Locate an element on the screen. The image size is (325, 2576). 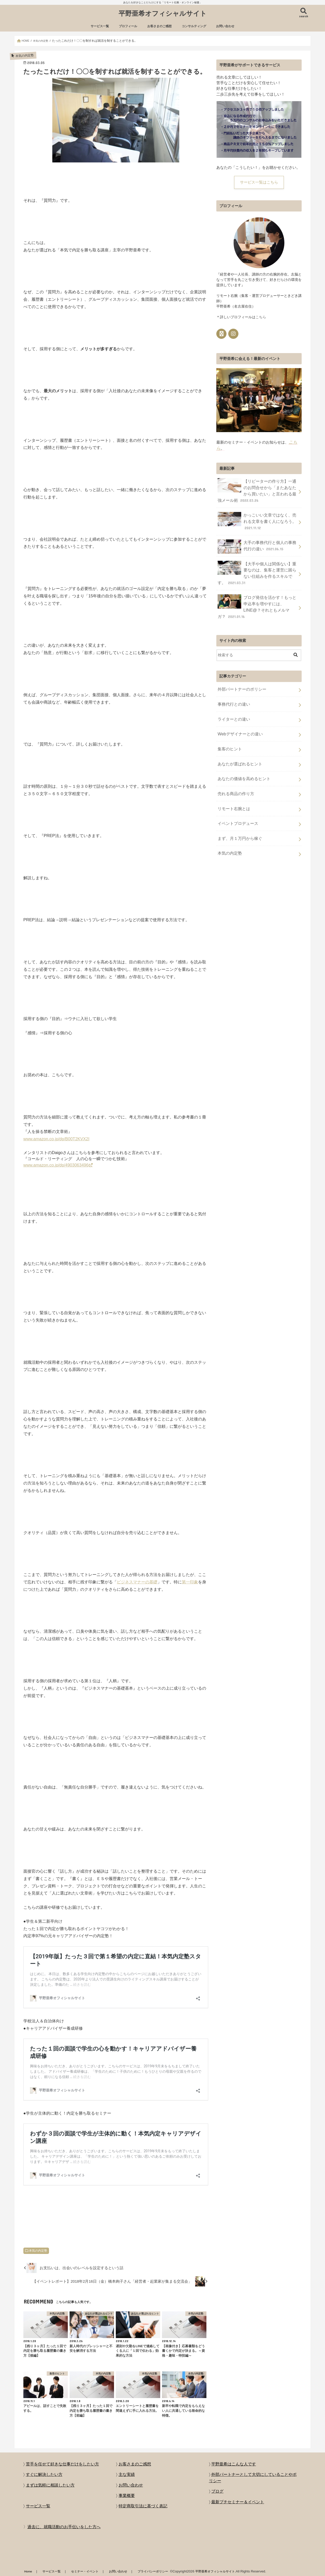
外部パートナーのポリシー is located at coordinates (240, 665).